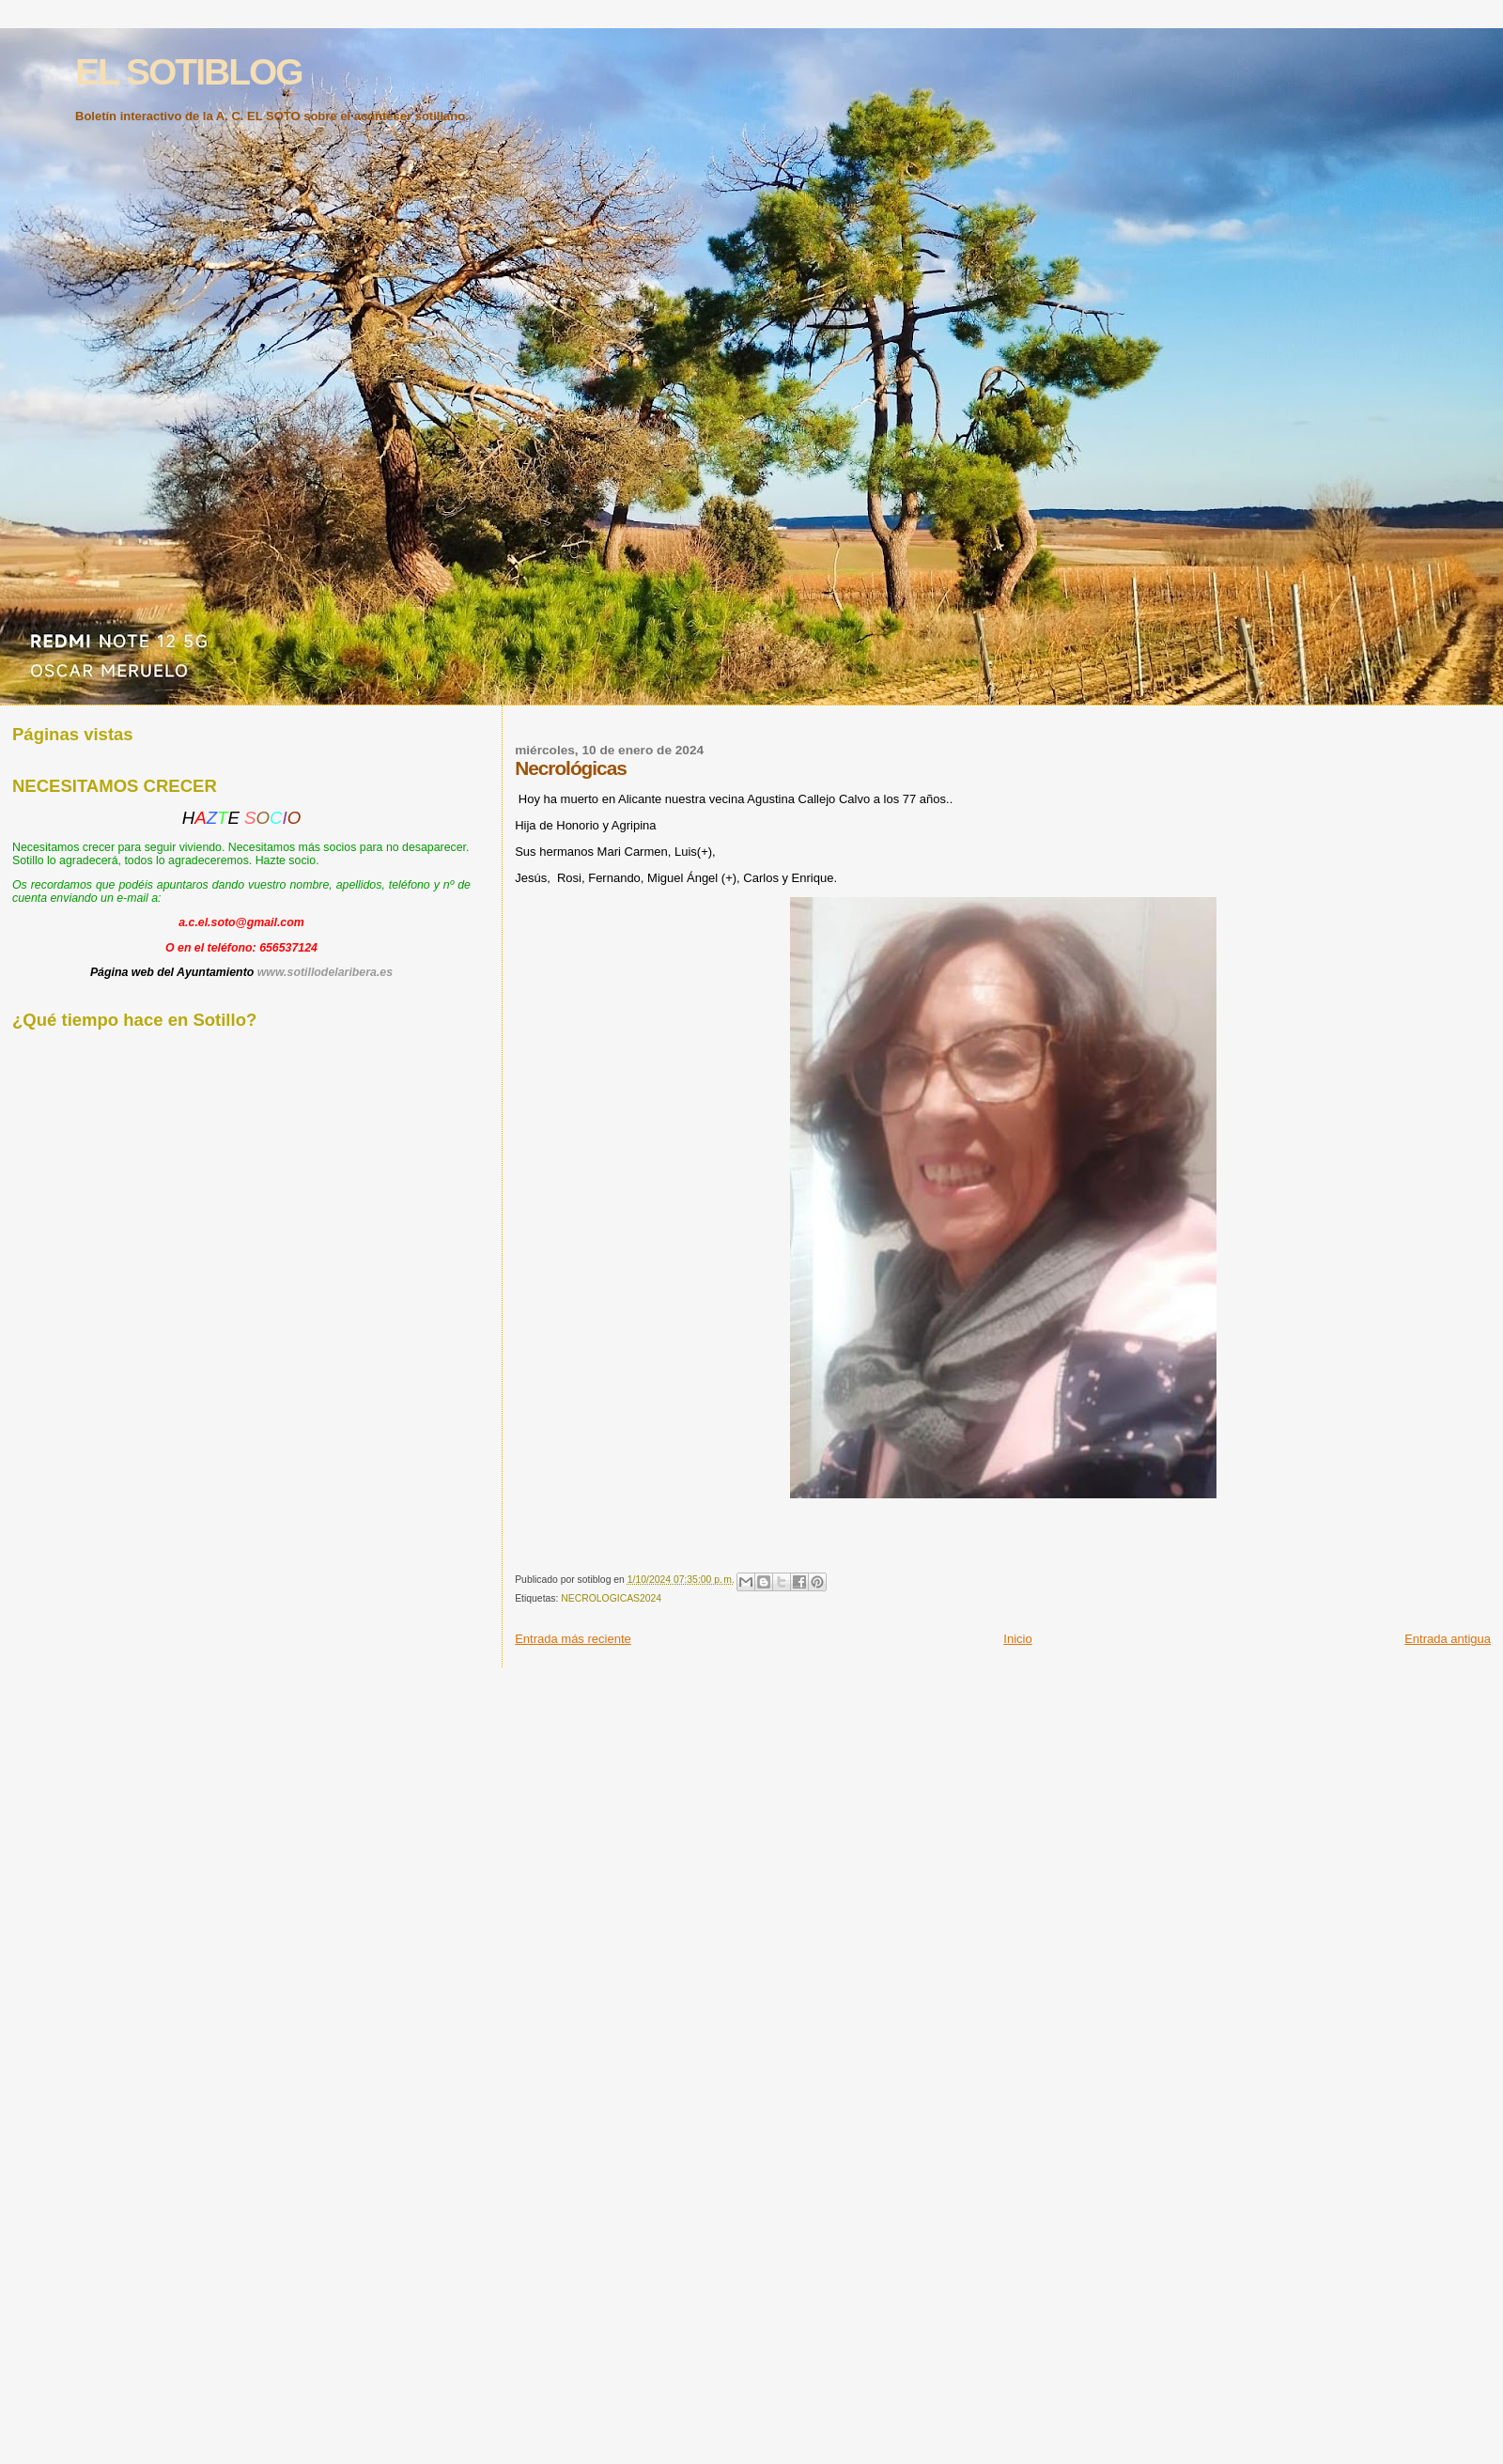  I want to click on Entrada antigua, so click(1447, 1639).